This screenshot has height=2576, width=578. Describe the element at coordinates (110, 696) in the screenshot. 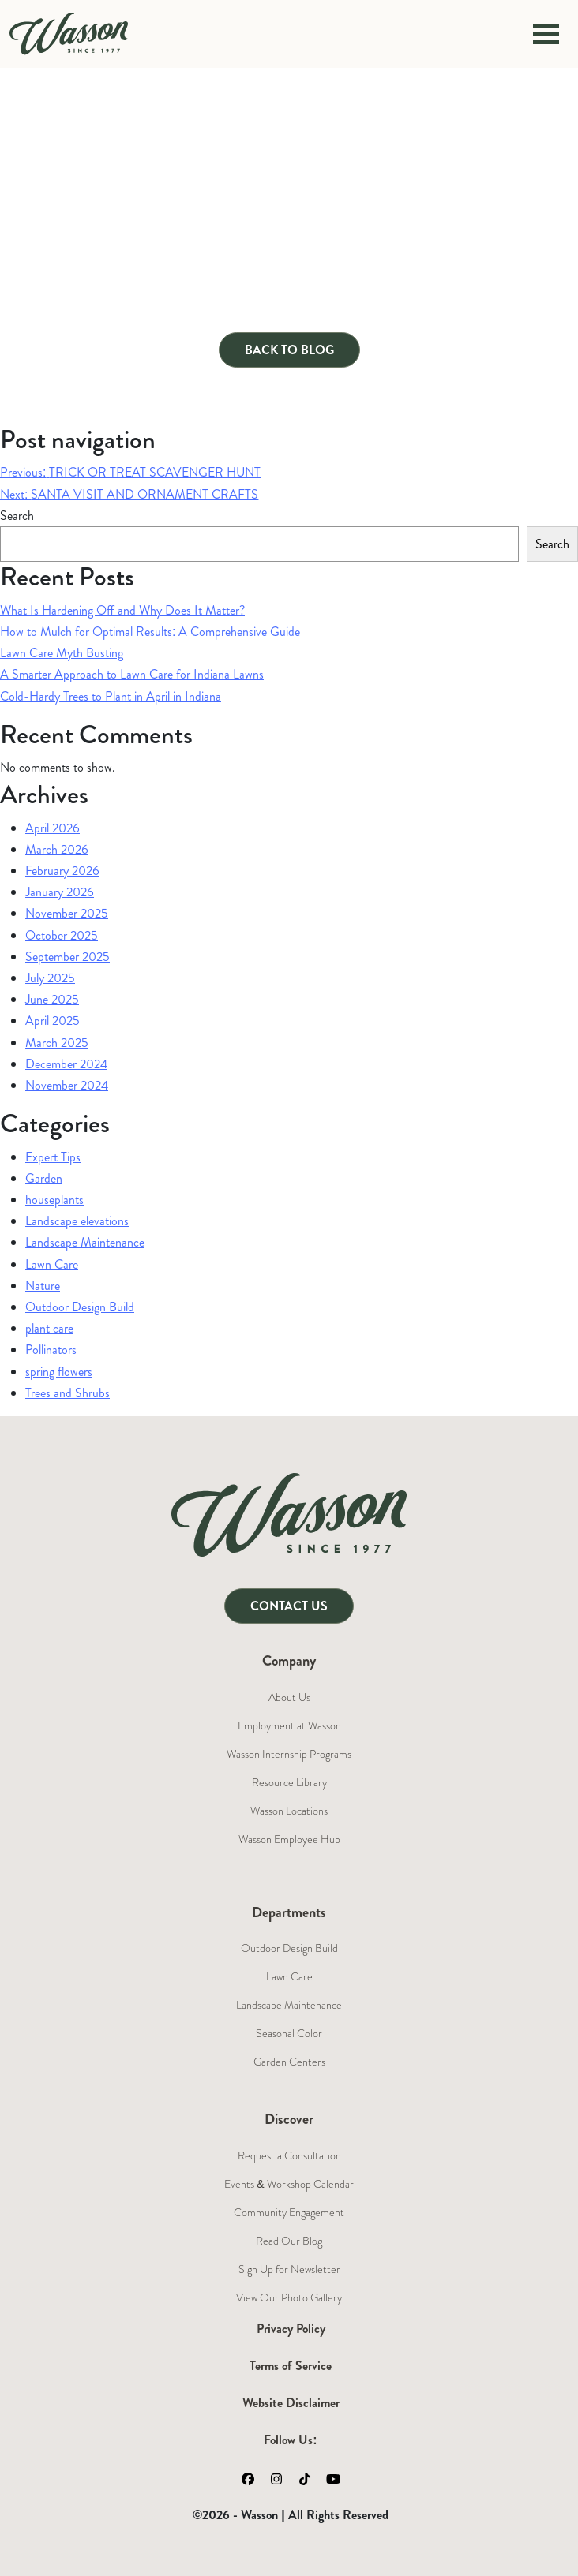

I see `Cold-Hardy Trees to Plant in April in Indiana` at that location.